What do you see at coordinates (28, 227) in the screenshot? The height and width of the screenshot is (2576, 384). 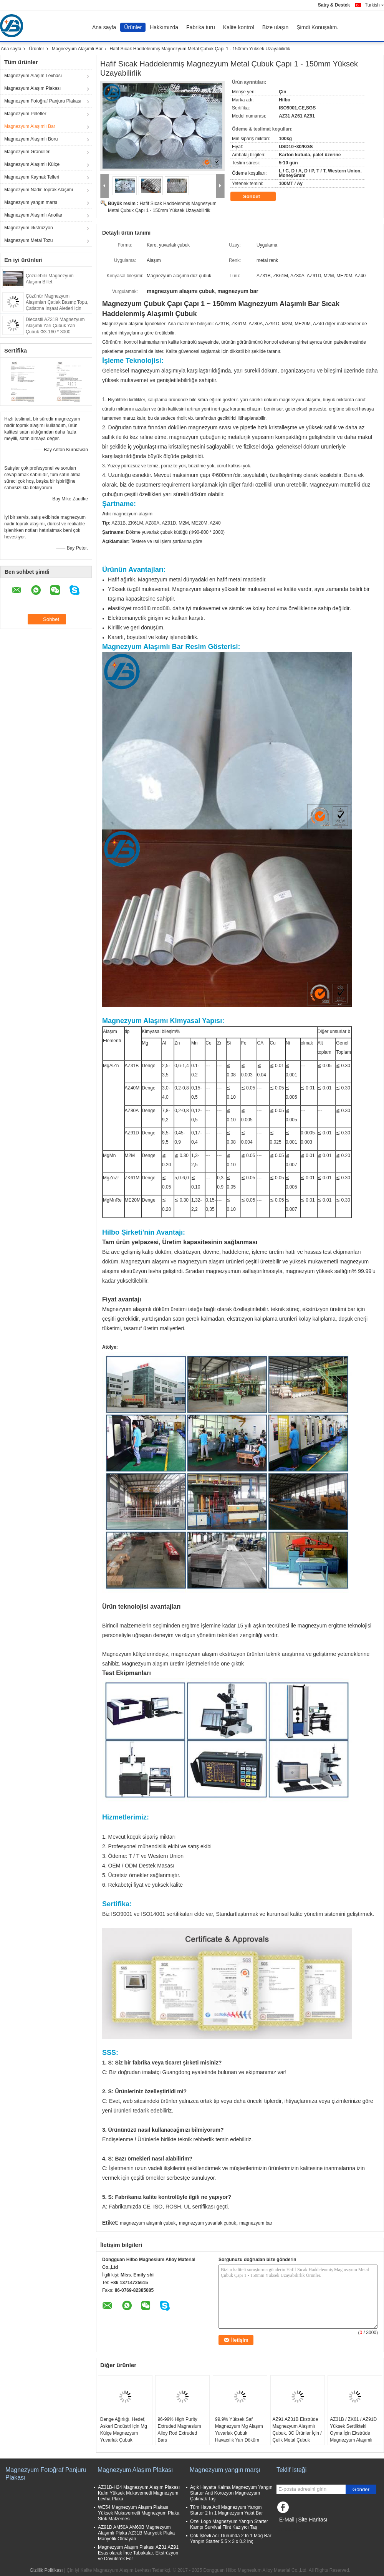 I see `Magnezyum ekstrüzyon` at bounding box center [28, 227].